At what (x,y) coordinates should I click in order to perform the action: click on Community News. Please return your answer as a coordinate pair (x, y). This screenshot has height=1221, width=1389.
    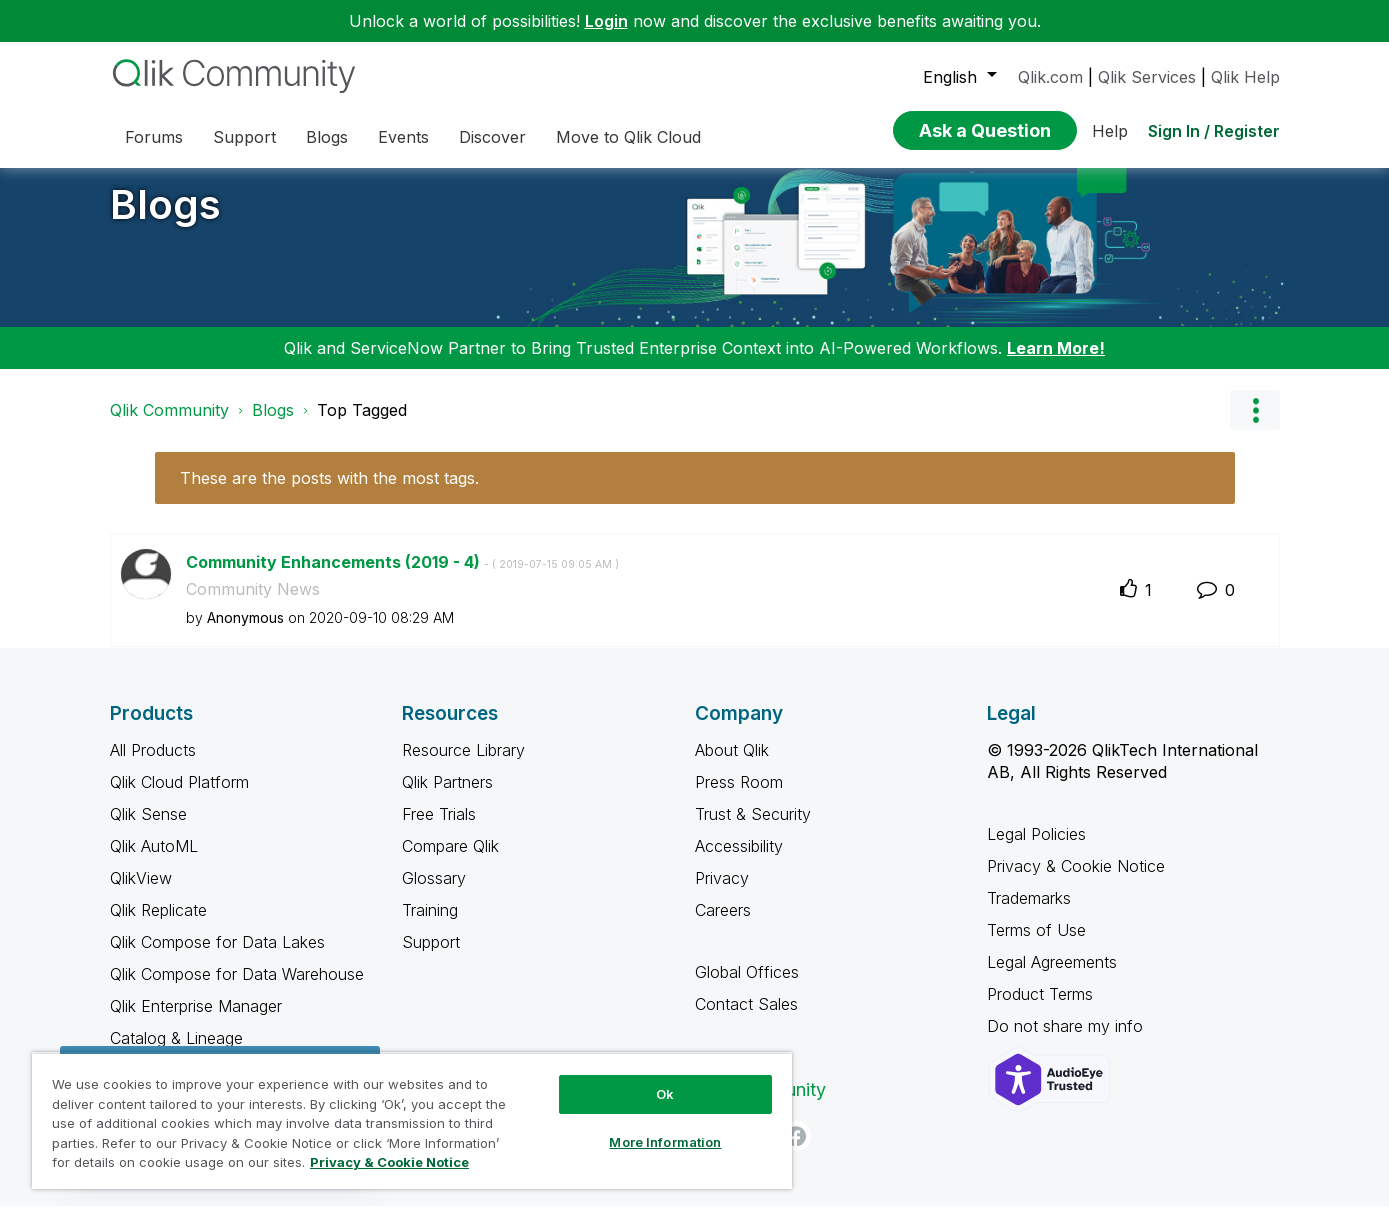
    Looking at the image, I should click on (253, 604).